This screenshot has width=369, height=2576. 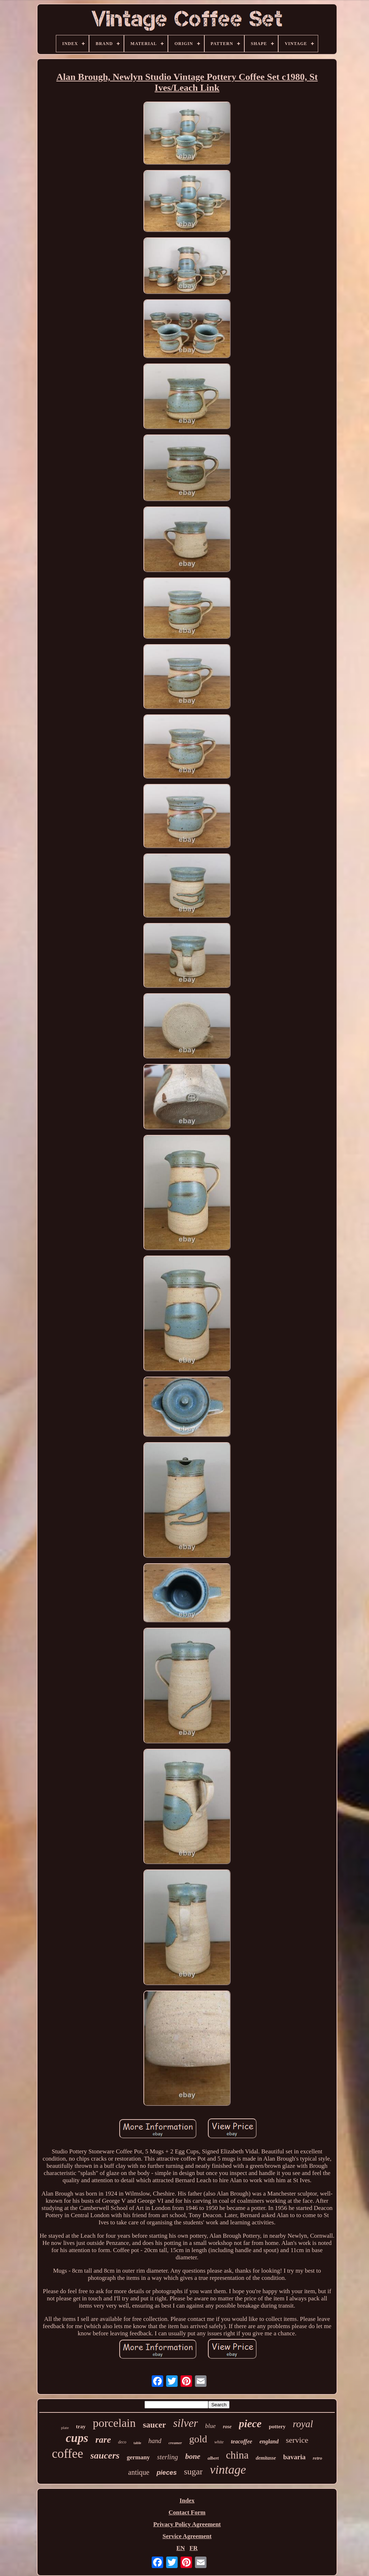 What do you see at coordinates (269, 2441) in the screenshot?
I see `england` at bounding box center [269, 2441].